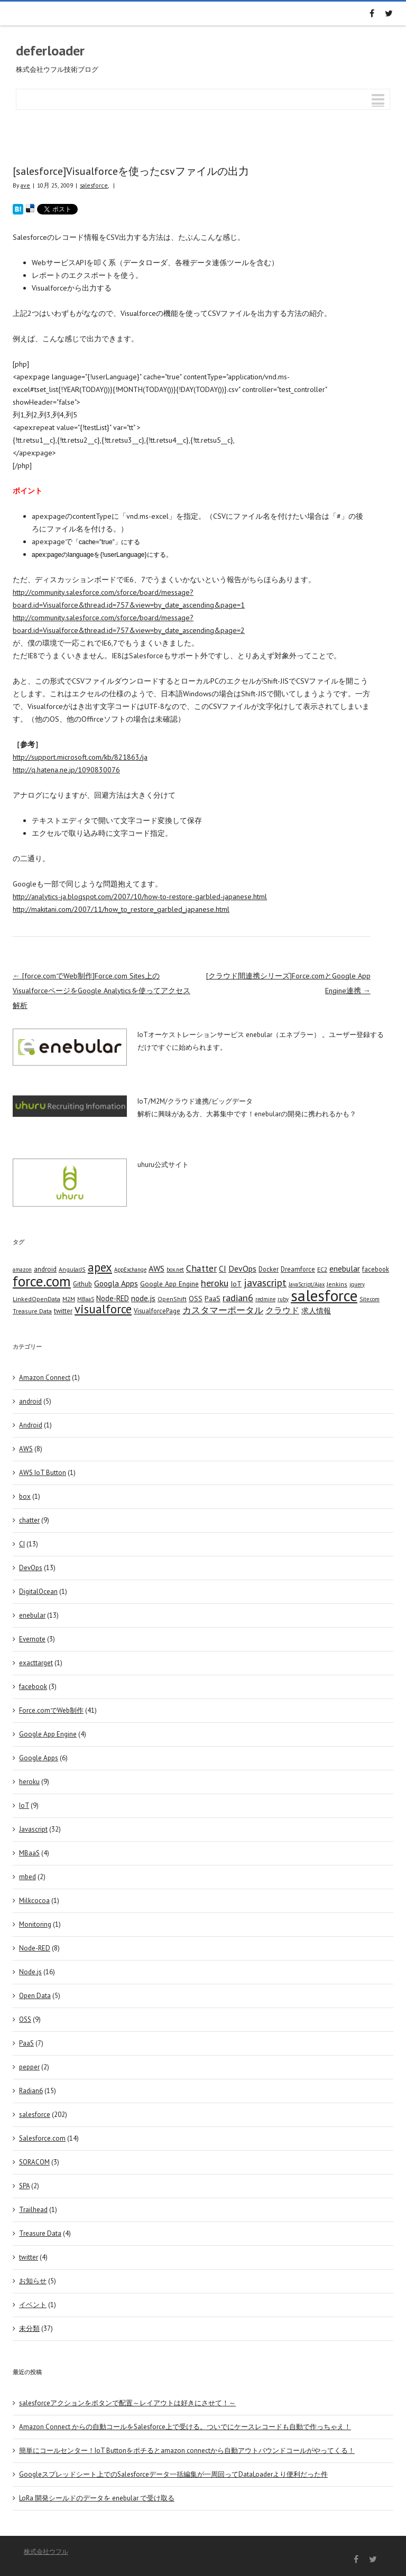 The height and width of the screenshot is (2576, 406). Describe the element at coordinates (29, 2328) in the screenshot. I see `未分類` at that location.